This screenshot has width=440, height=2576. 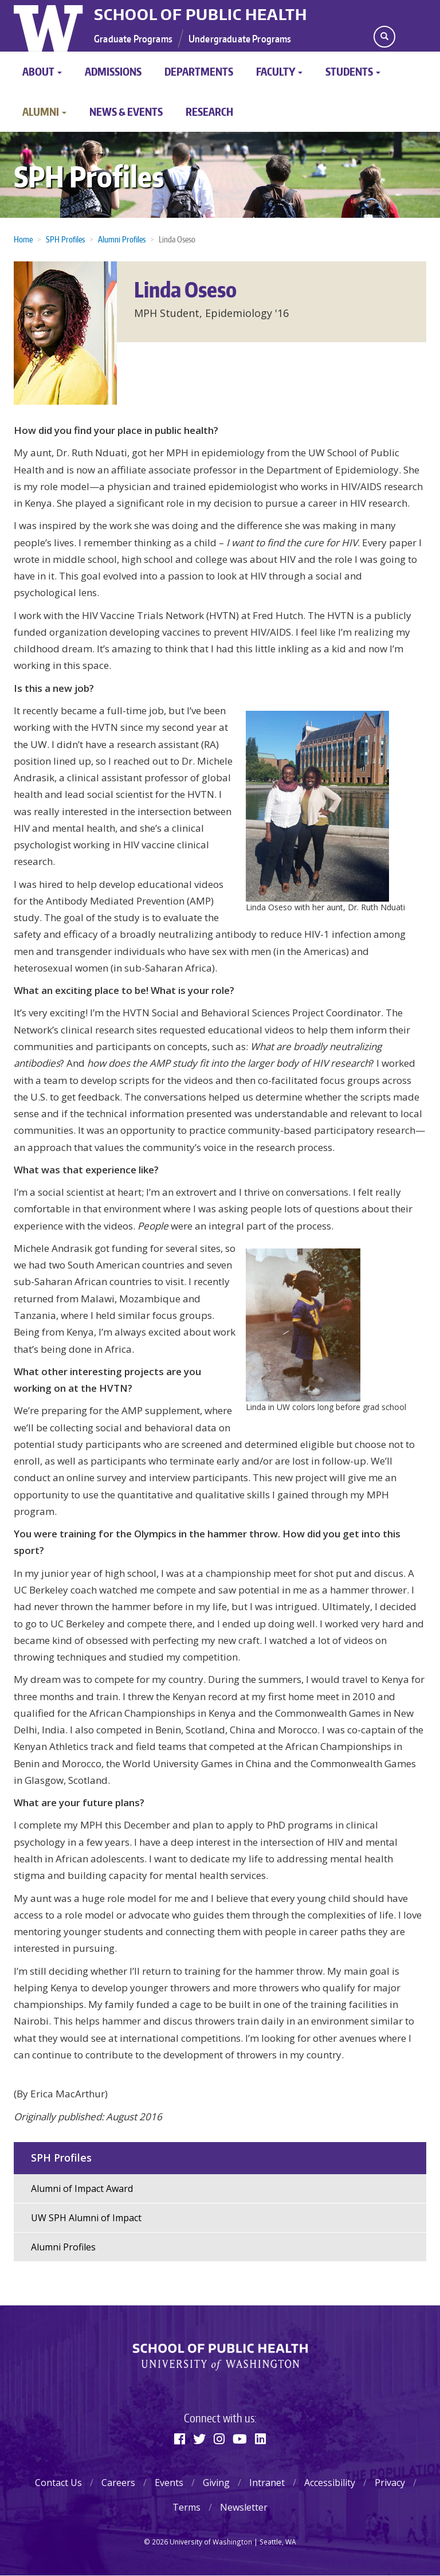 What do you see at coordinates (89, 176) in the screenshot?
I see `SPH Profiles` at bounding box center [89, 176].